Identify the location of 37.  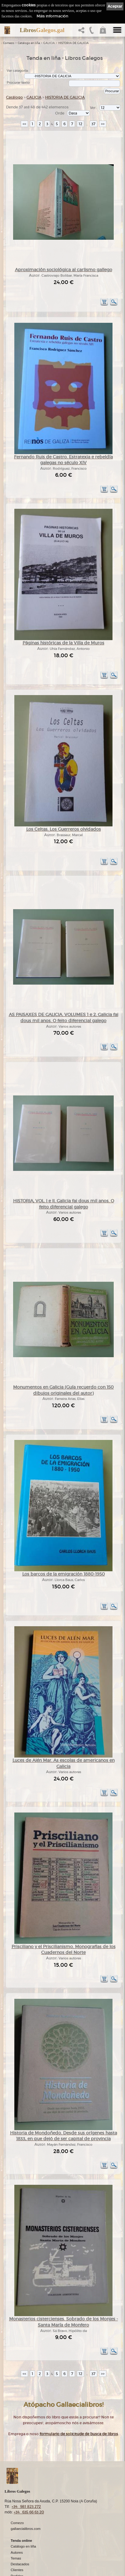
(93, 124).